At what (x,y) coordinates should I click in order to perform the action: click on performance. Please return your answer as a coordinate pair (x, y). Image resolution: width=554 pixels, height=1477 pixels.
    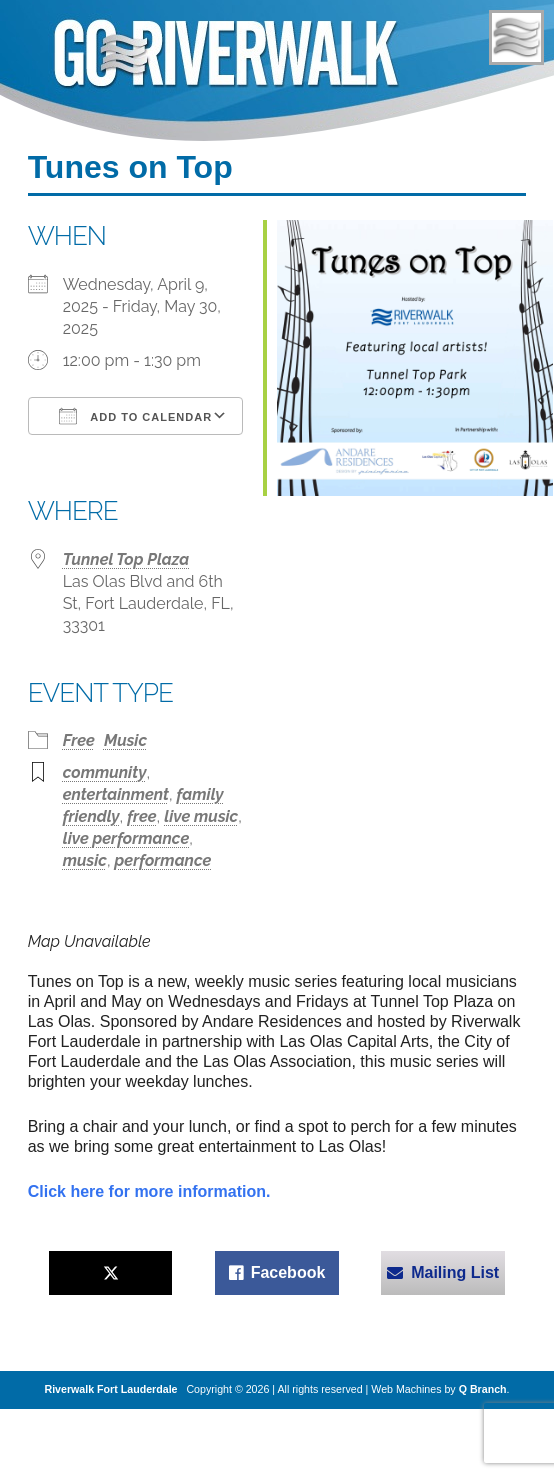
    Looking at the image, I should click on (163, 860).